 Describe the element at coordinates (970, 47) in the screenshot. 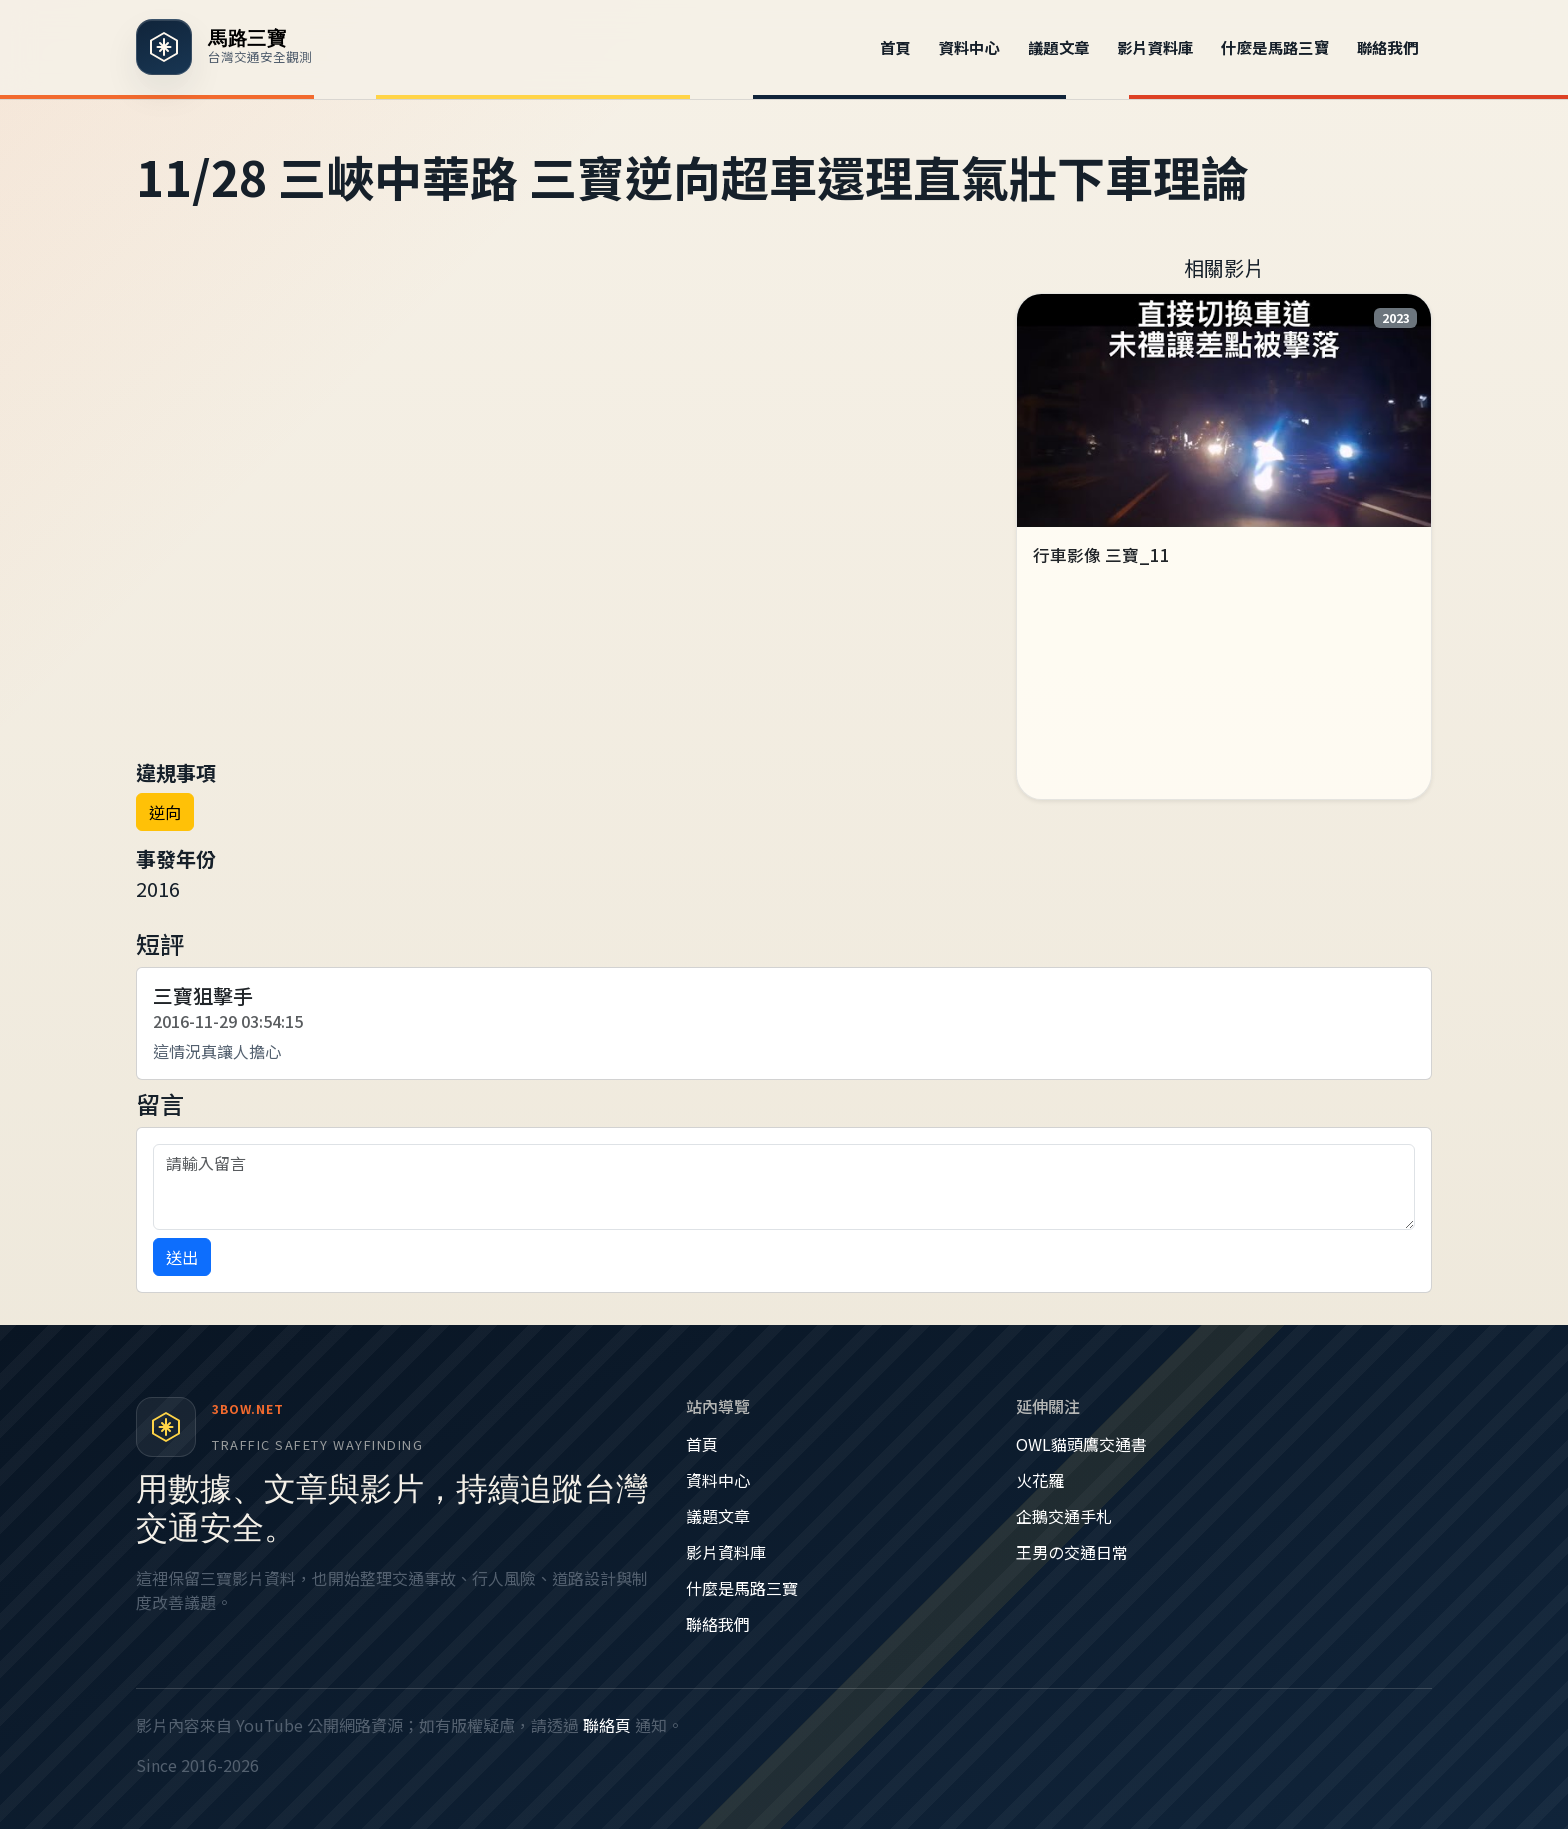

I see `資料中心` at that location.